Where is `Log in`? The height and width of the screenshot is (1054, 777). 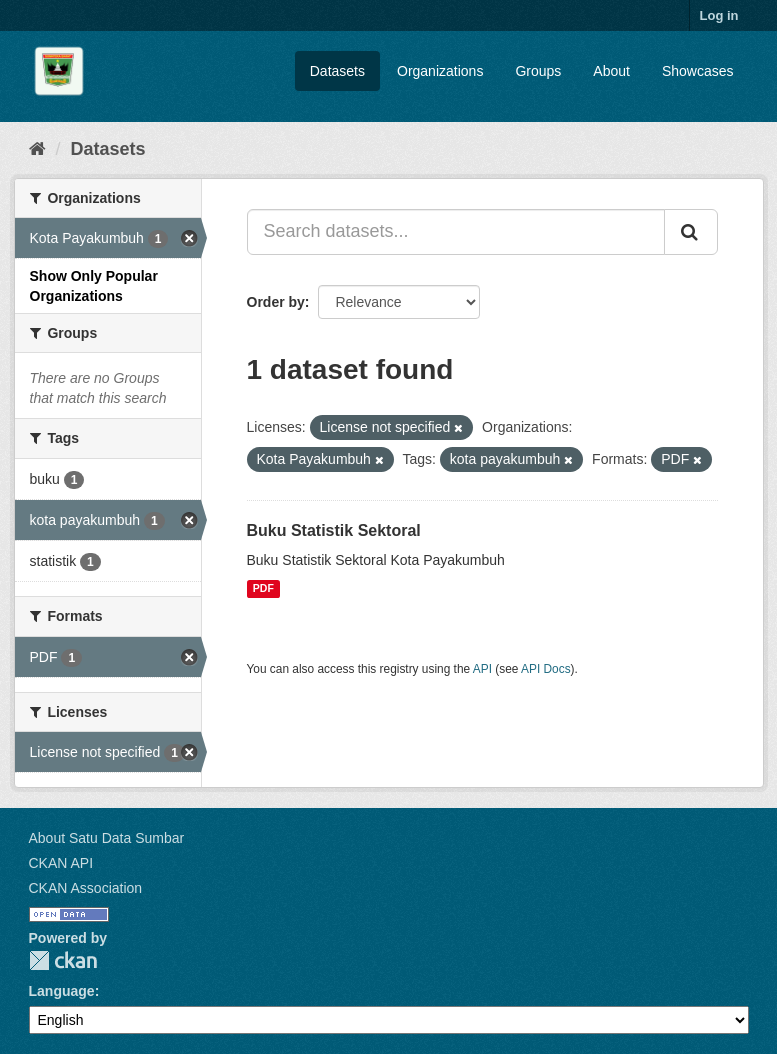
Log in is located at coordinates (719, 15).